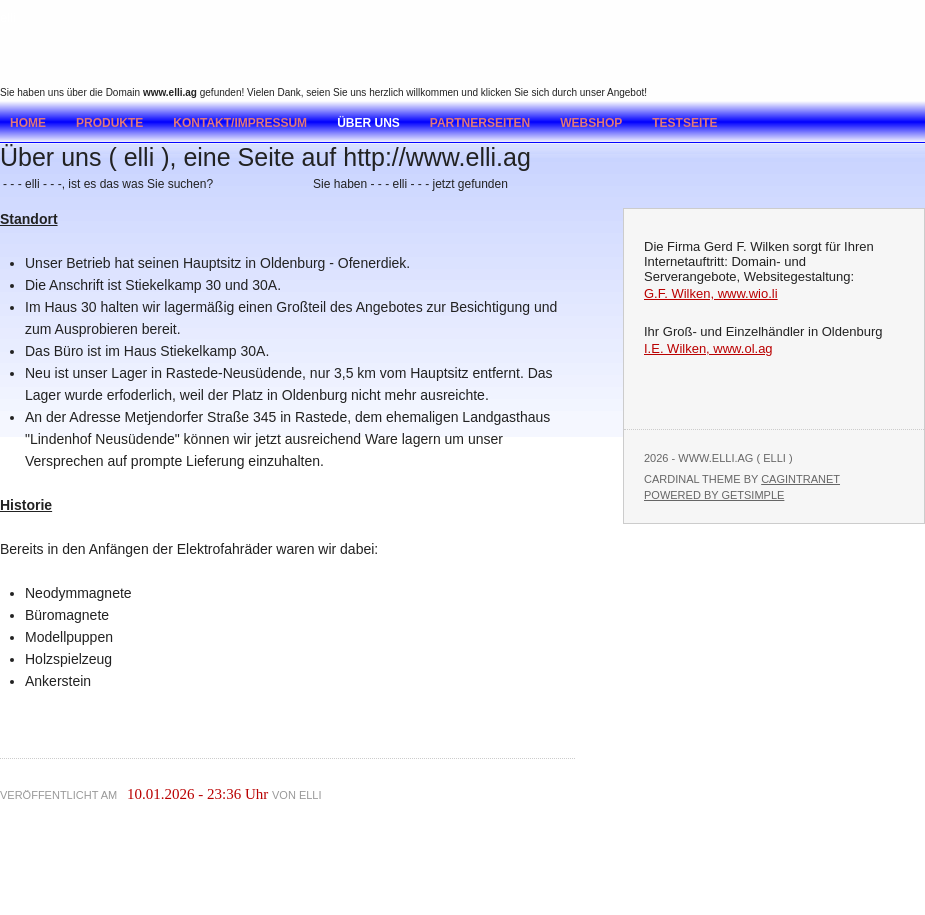  What do you see at coordinates (591, 123) in the screenshot?
I see `Webshop` at bounding box center [591, 123].